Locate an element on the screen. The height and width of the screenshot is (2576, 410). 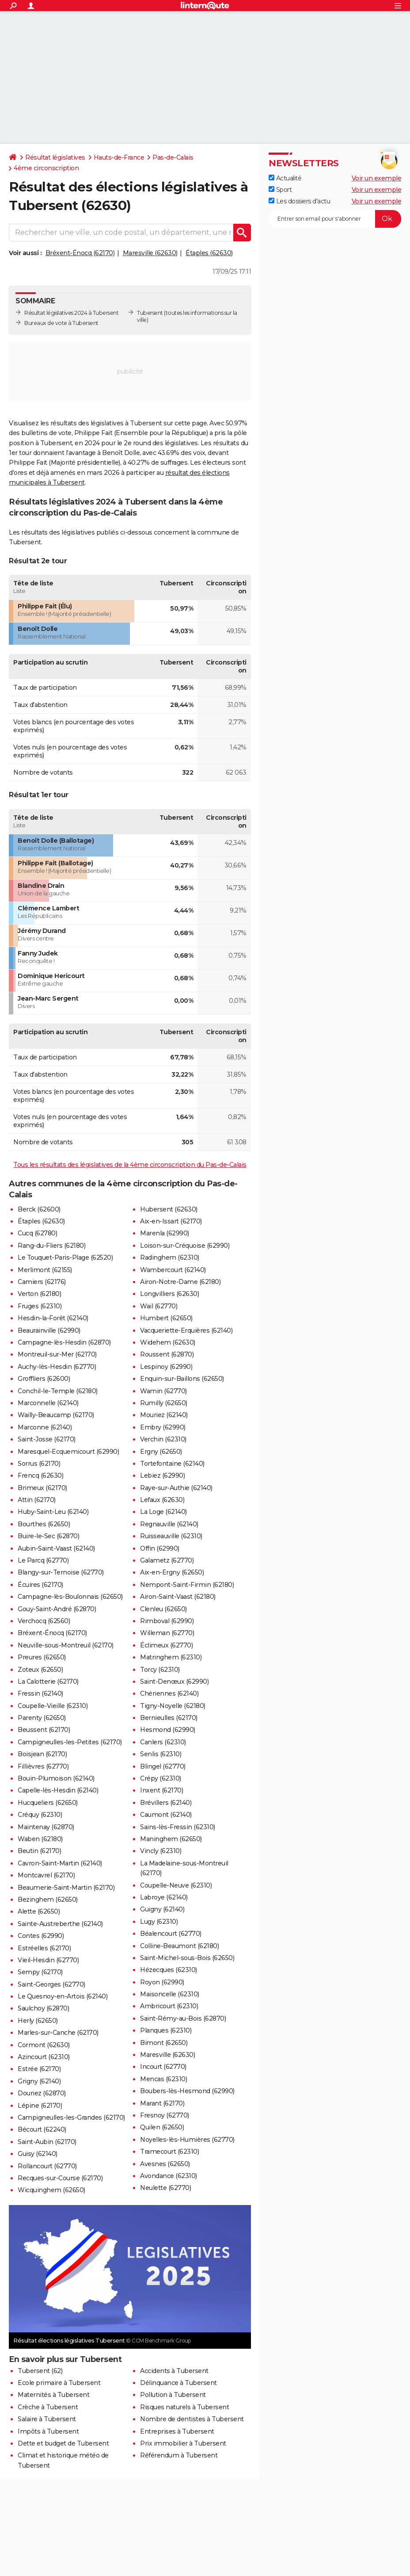
Écuires (62170) is located at coordinates (40, 1585).